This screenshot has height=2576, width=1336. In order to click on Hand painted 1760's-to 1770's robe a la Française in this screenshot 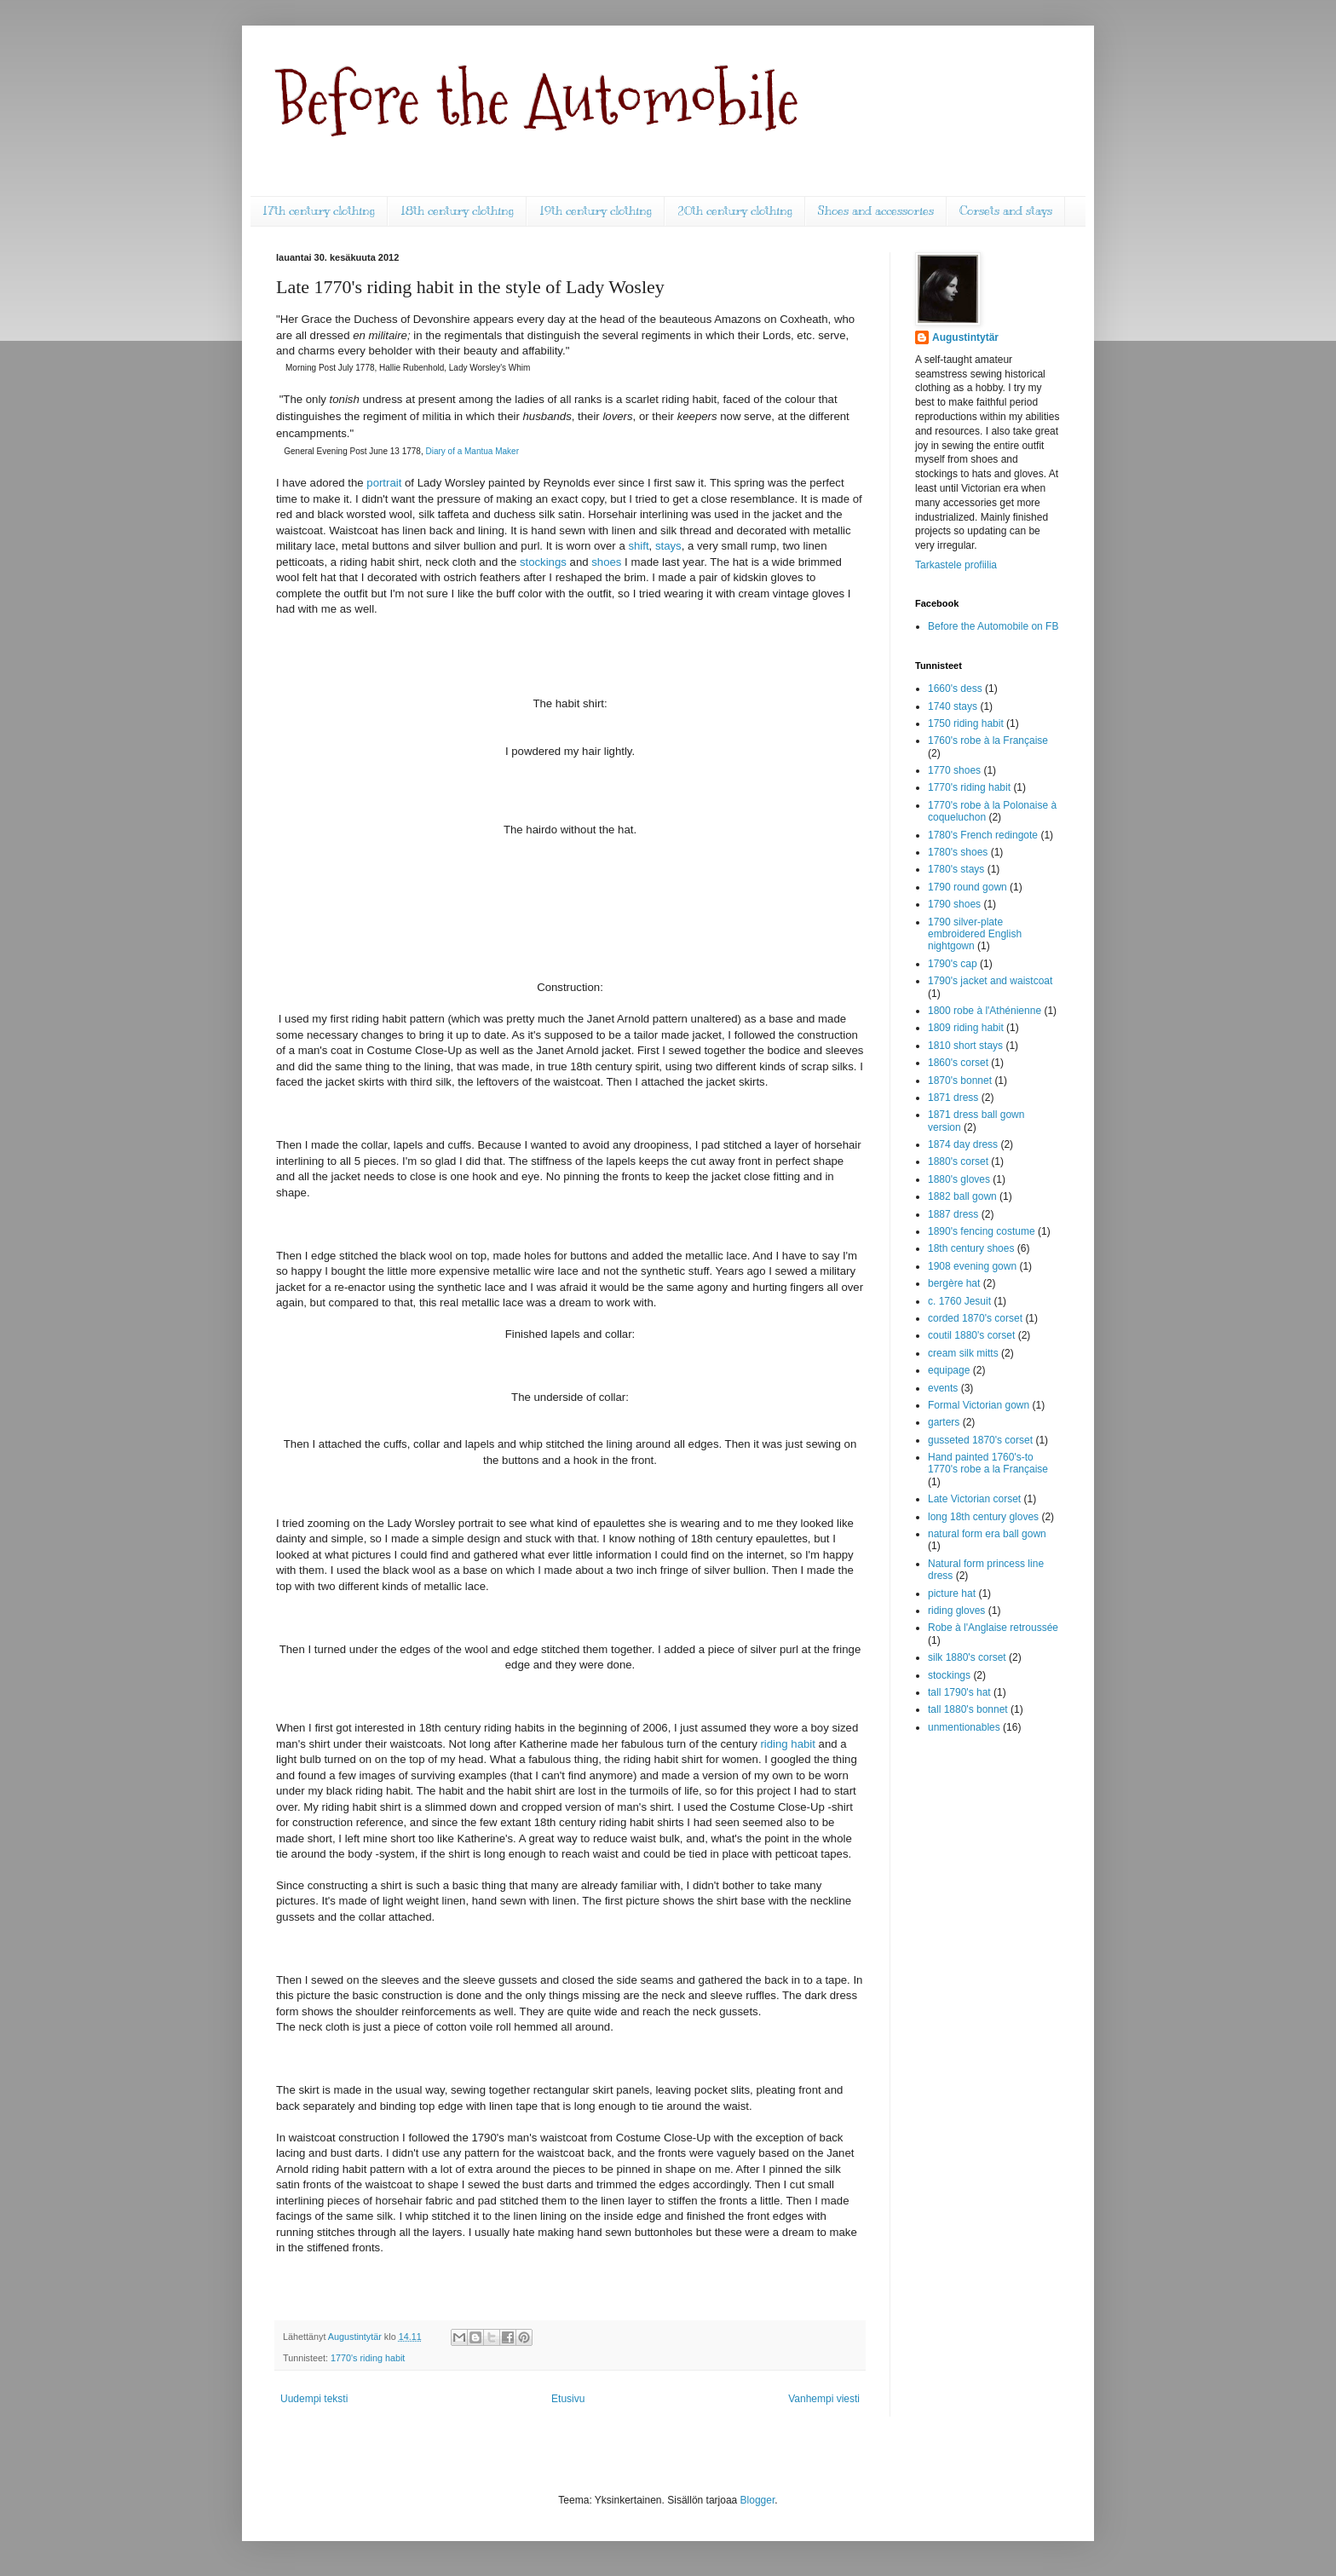, I will do `click(988, 1463)`.